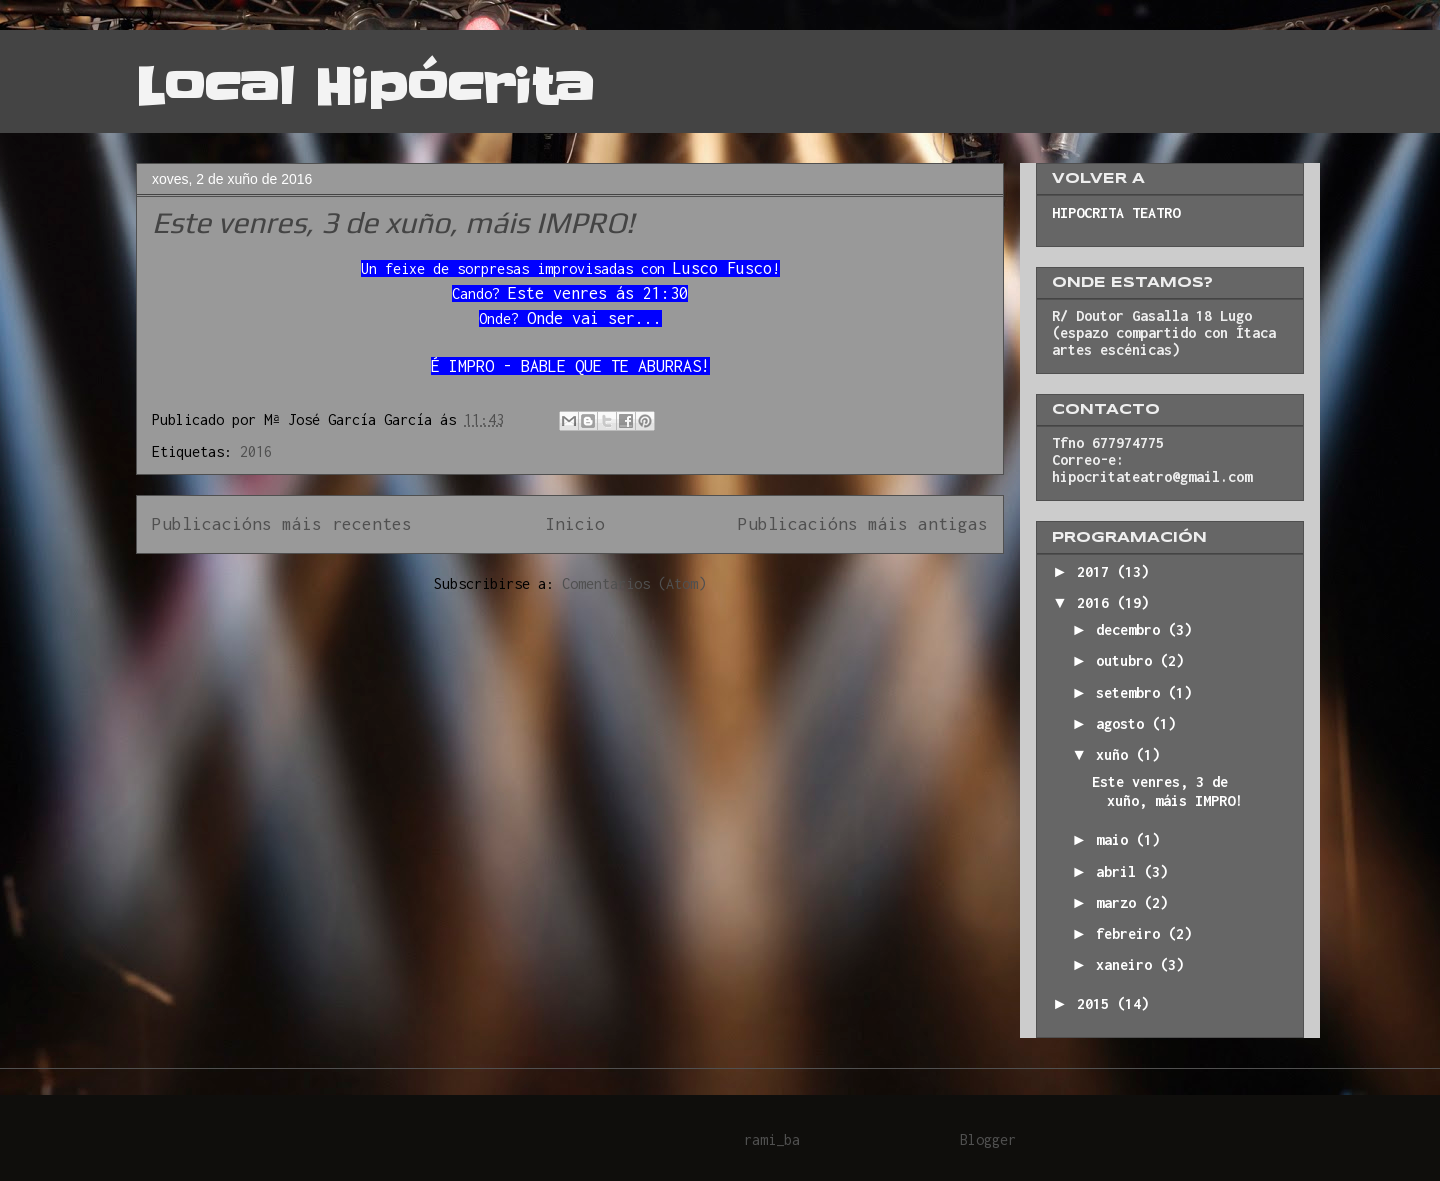 Image resolution: width=1440 pixels, height=1181 pixels. What do you see at coordinates (634, 583) in the screenshot?
I see `Comentarios (Atom)` at bounding box center [634, 583].